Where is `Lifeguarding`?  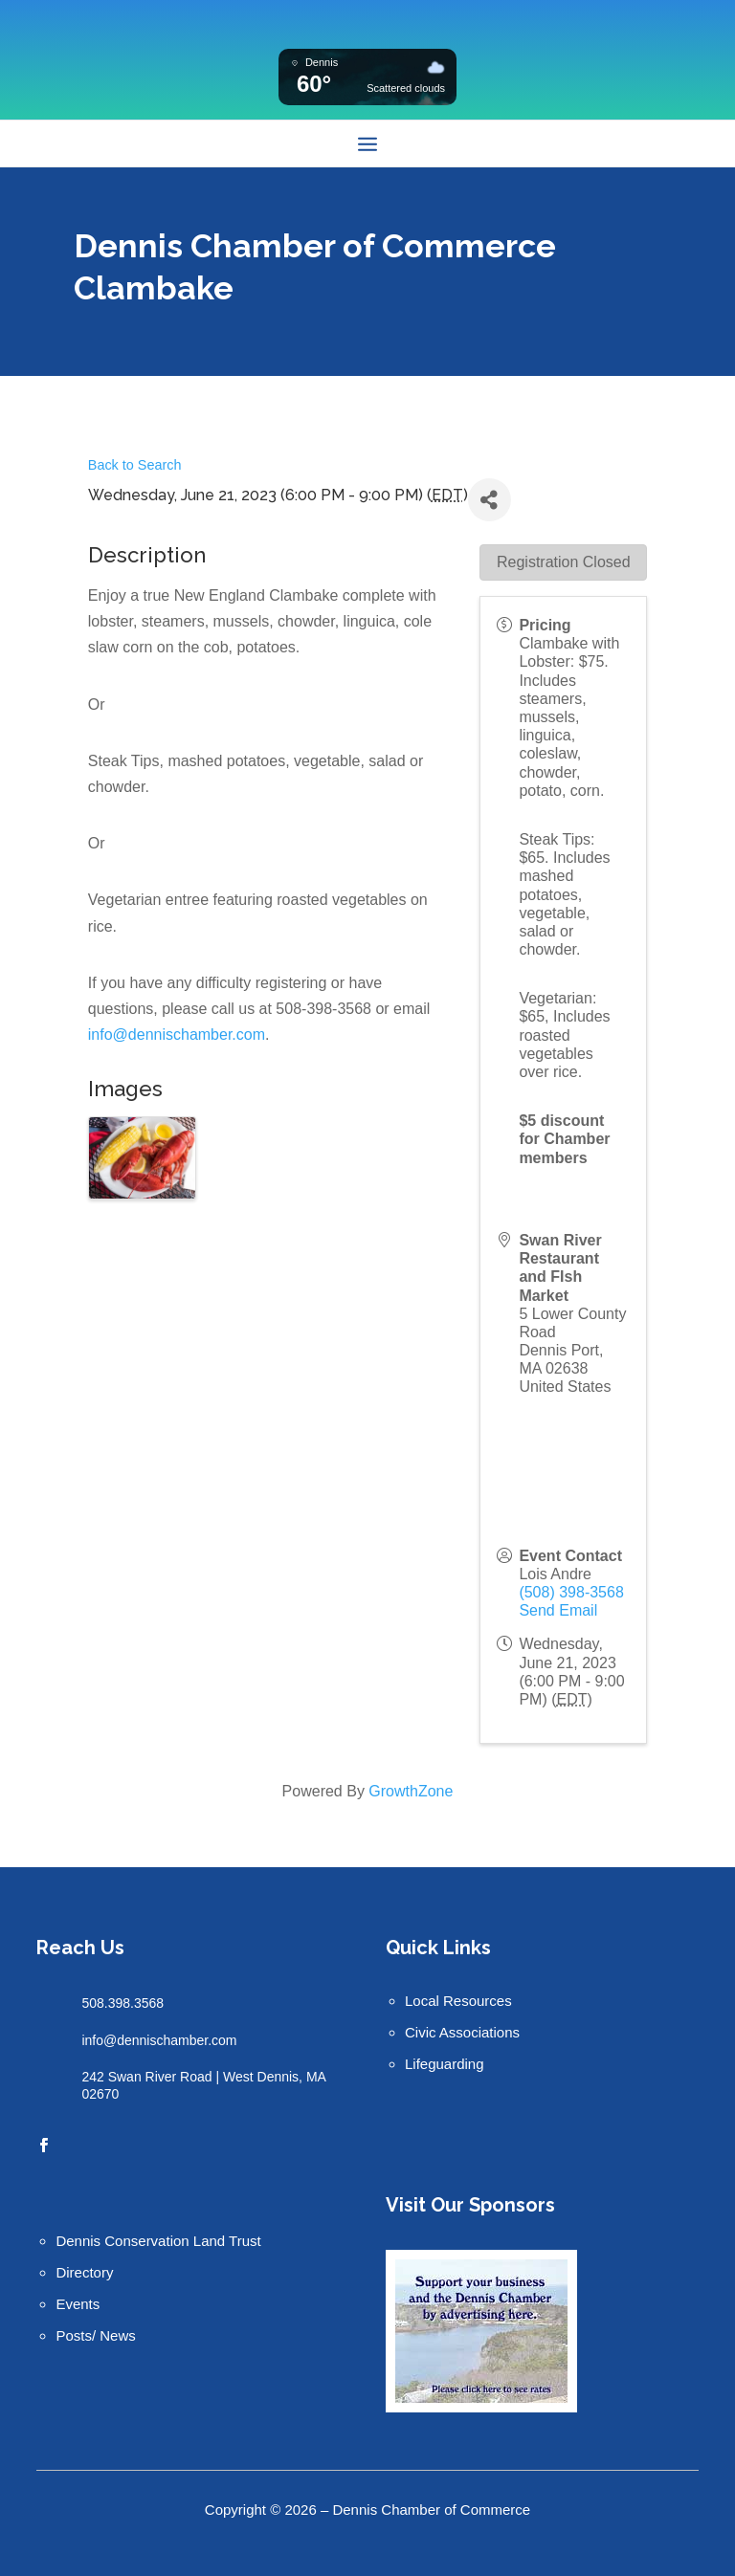 Lifeguarding is located at coordinates (444, 2064).